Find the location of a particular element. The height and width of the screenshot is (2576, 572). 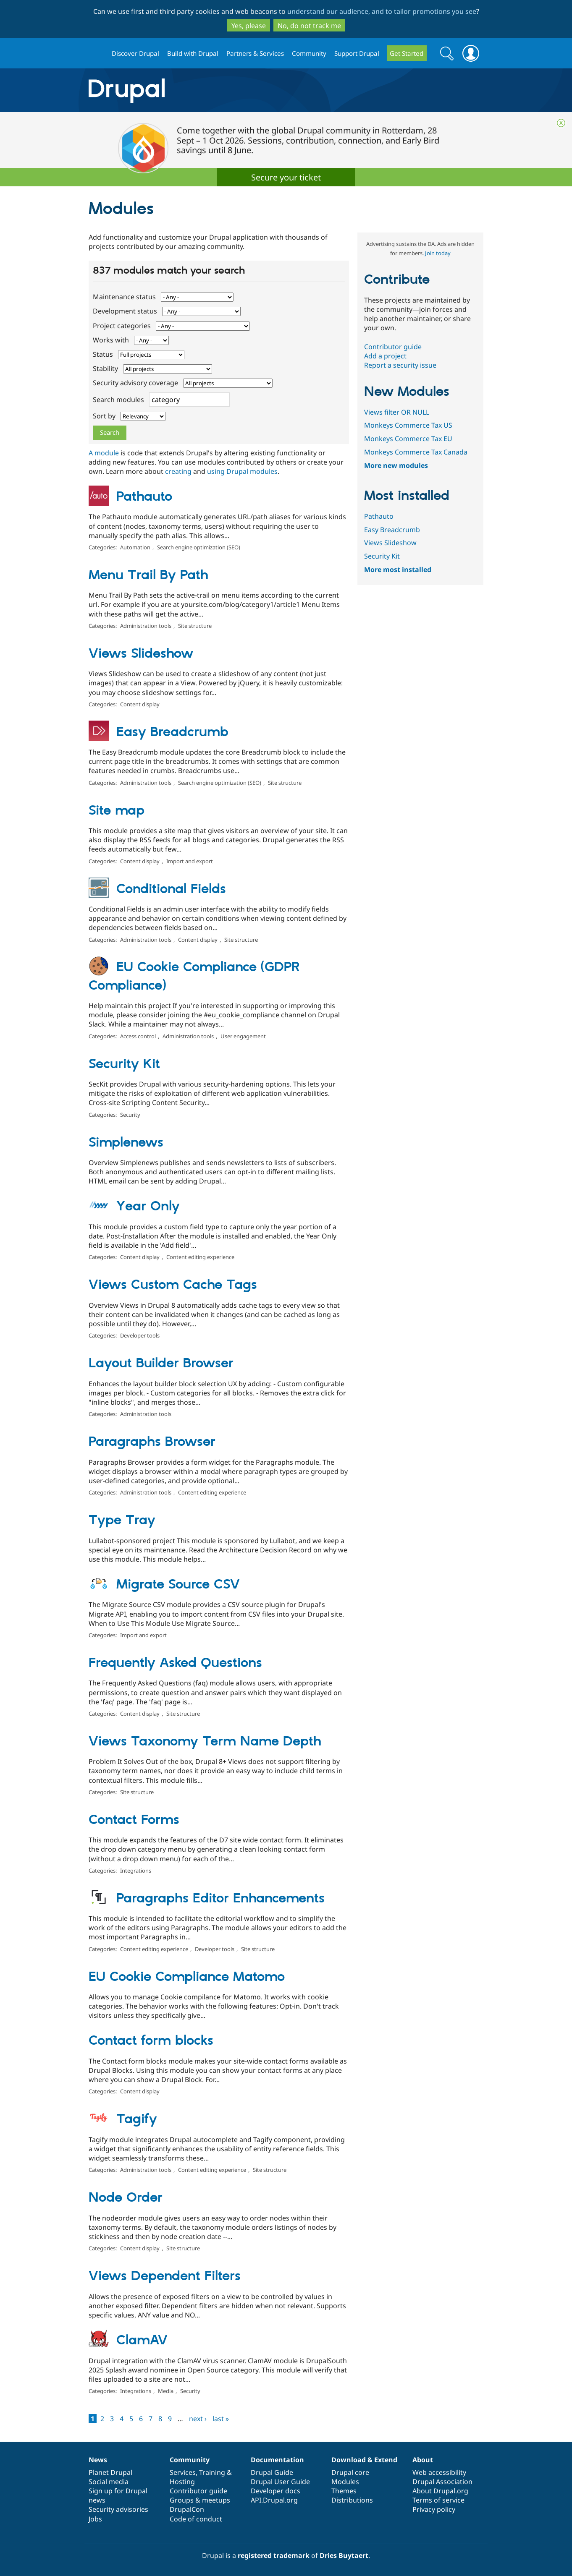

Drupal Association is located at coordinates (442, 2481).